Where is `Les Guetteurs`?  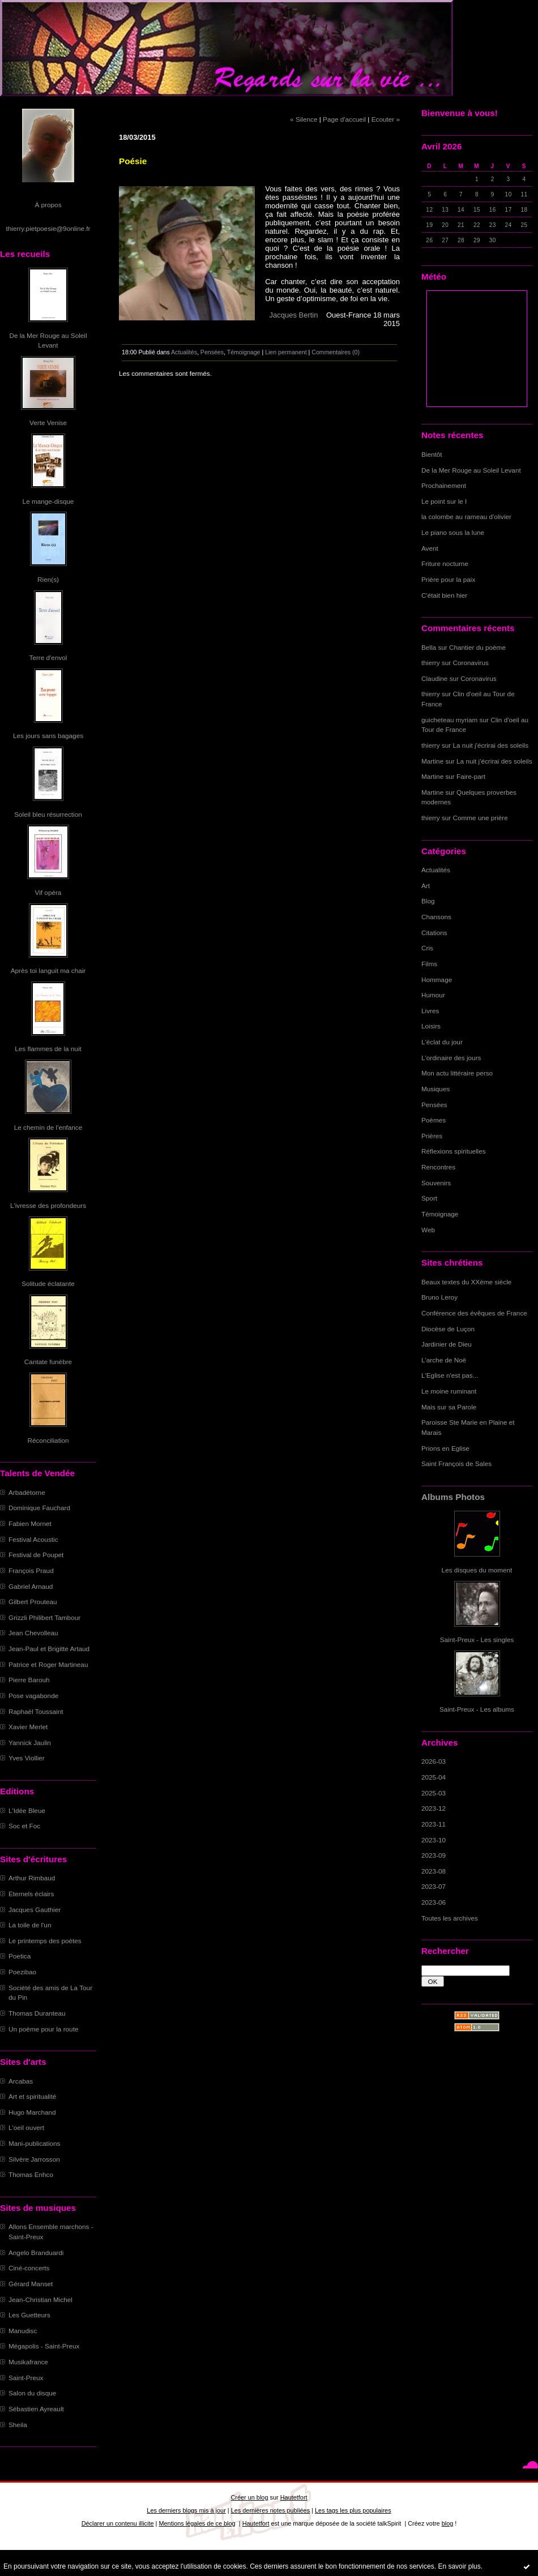 Les Guetteurs is located at coordinates (29, 2314).